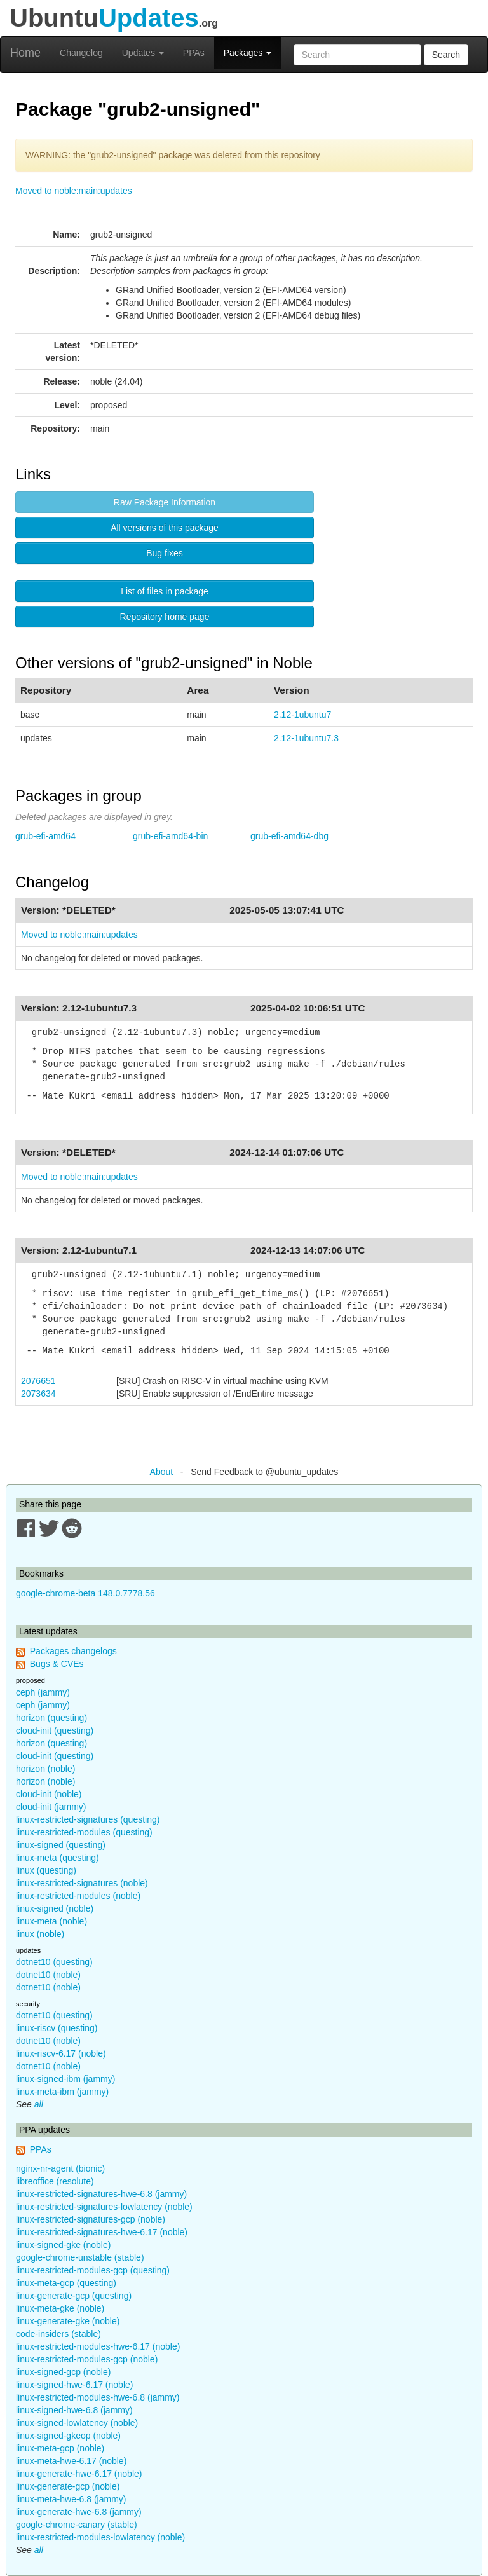 The width and height of the screenshot is (488, 2576). I want to click on linux-signed-ibm (jammy), so click(65, 2079).